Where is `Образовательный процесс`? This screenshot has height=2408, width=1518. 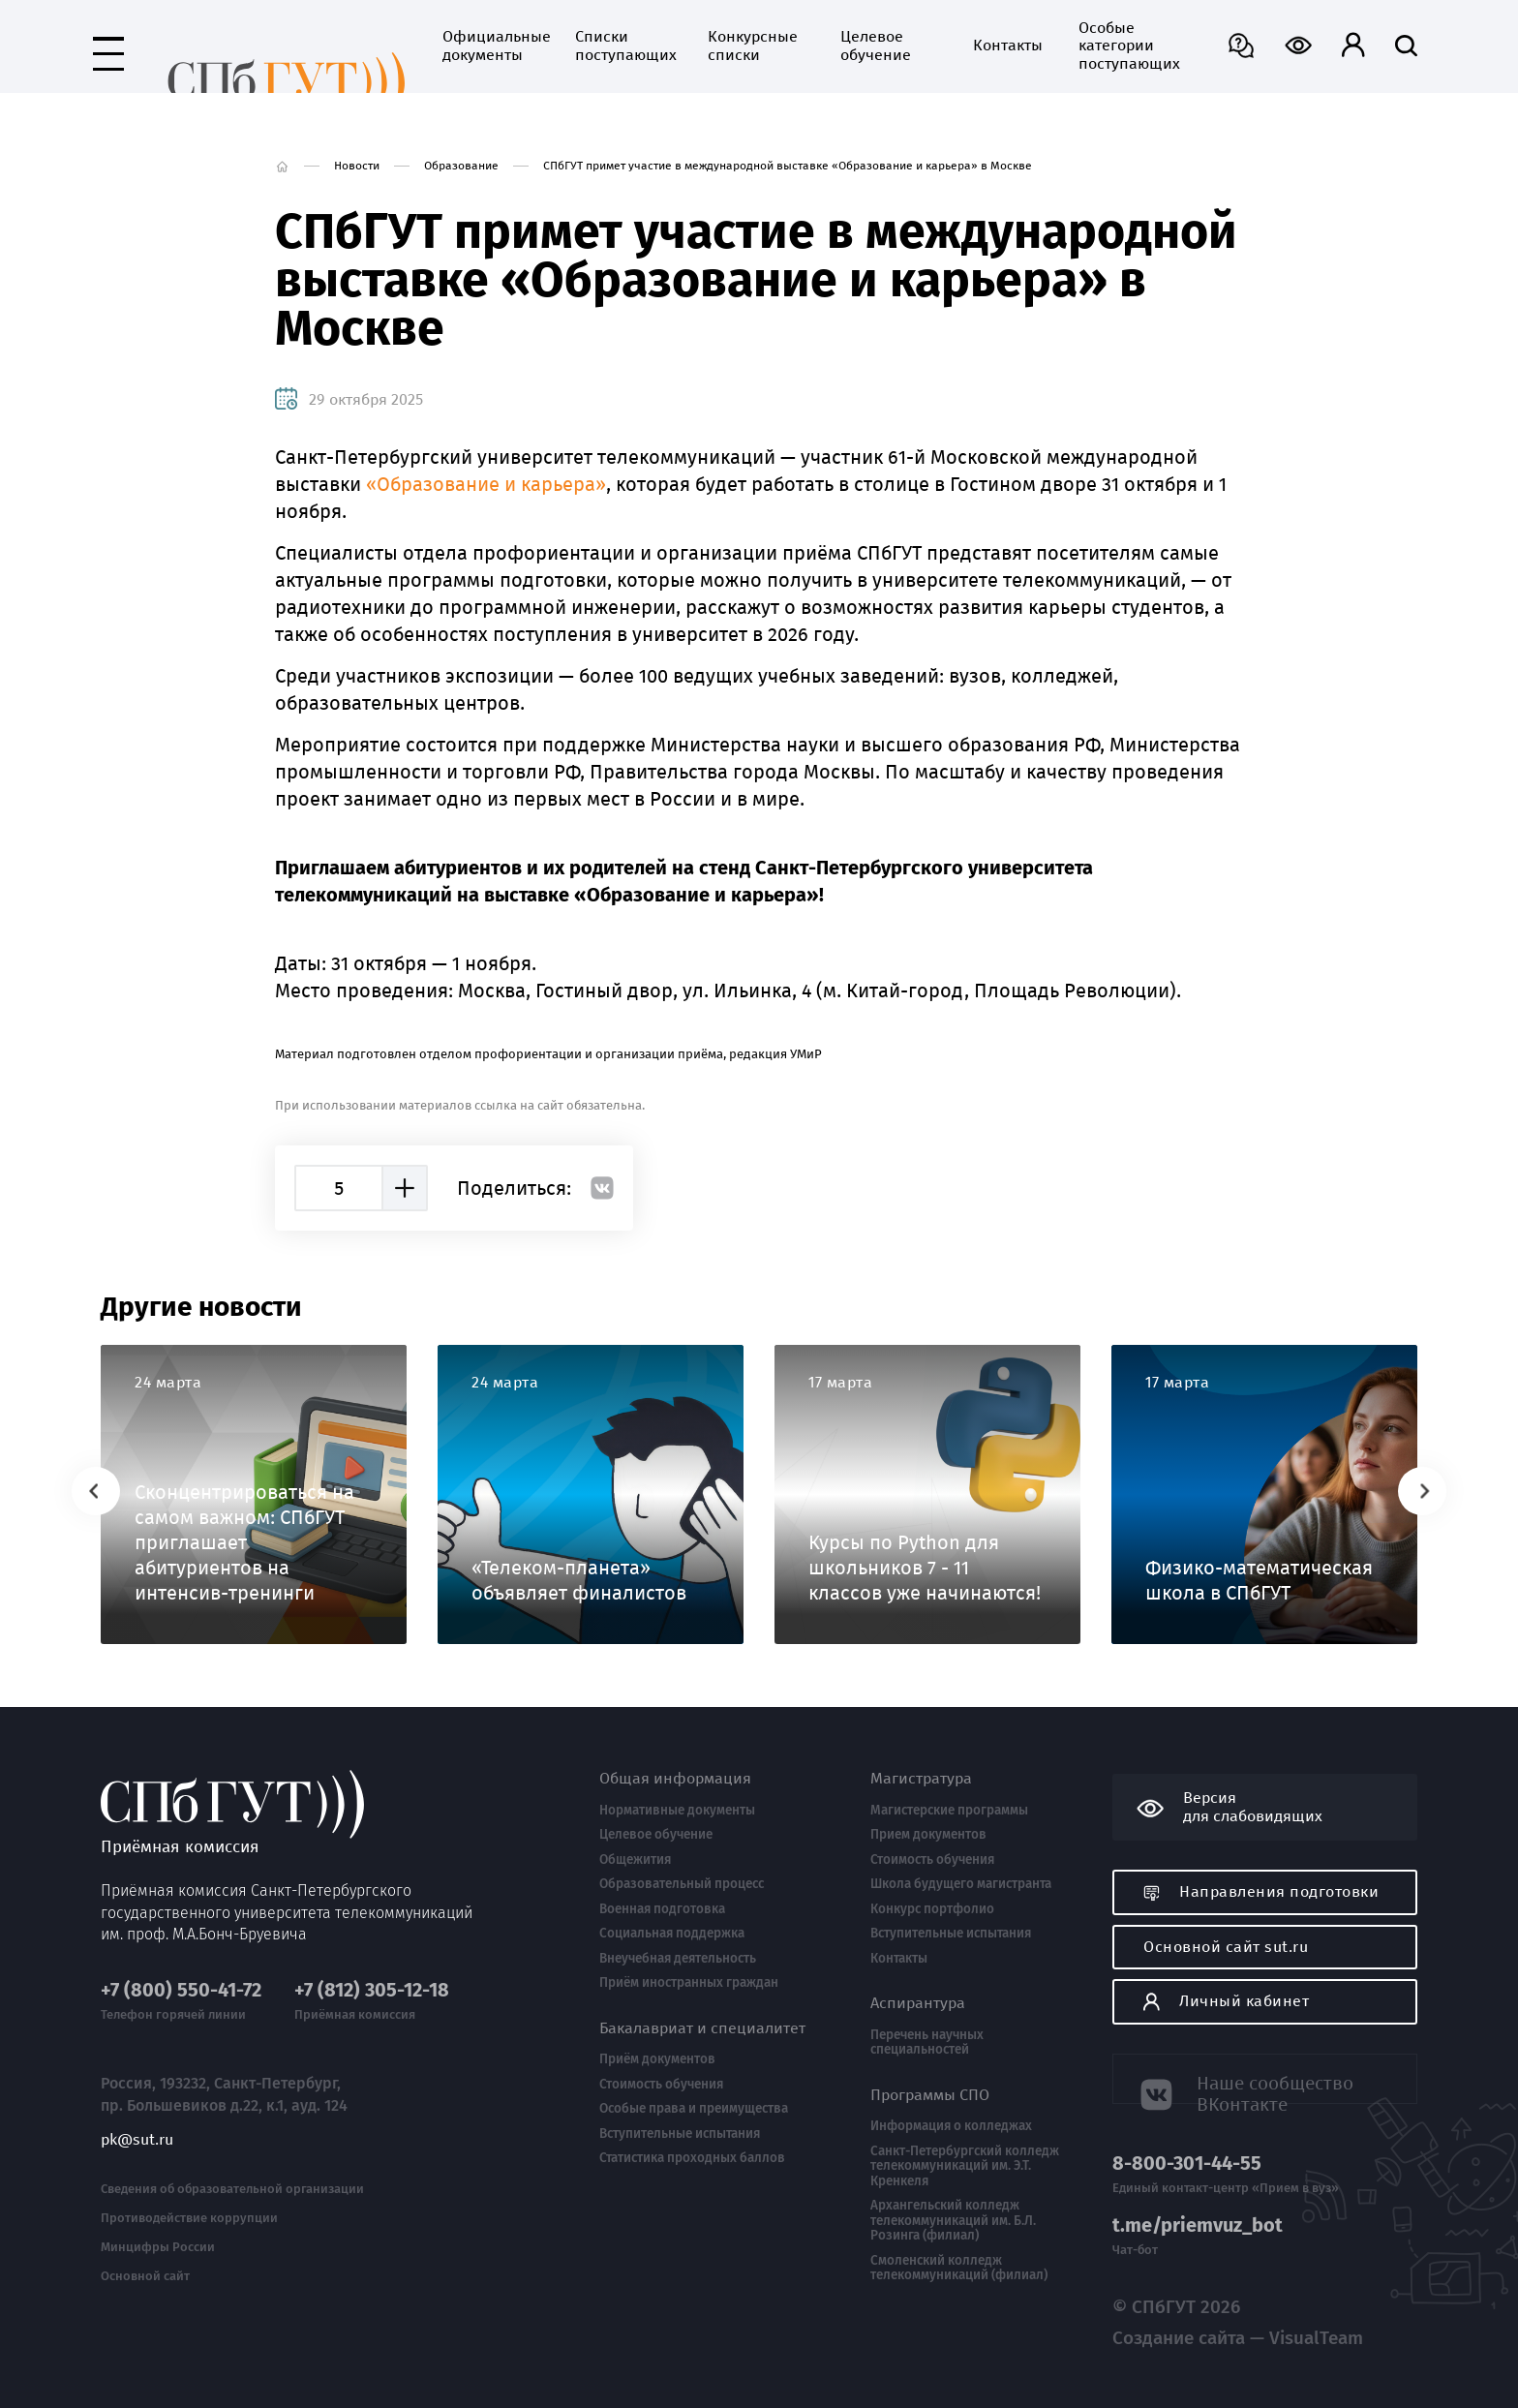 Образовательный процесс is located at coordinates (681, 1884).